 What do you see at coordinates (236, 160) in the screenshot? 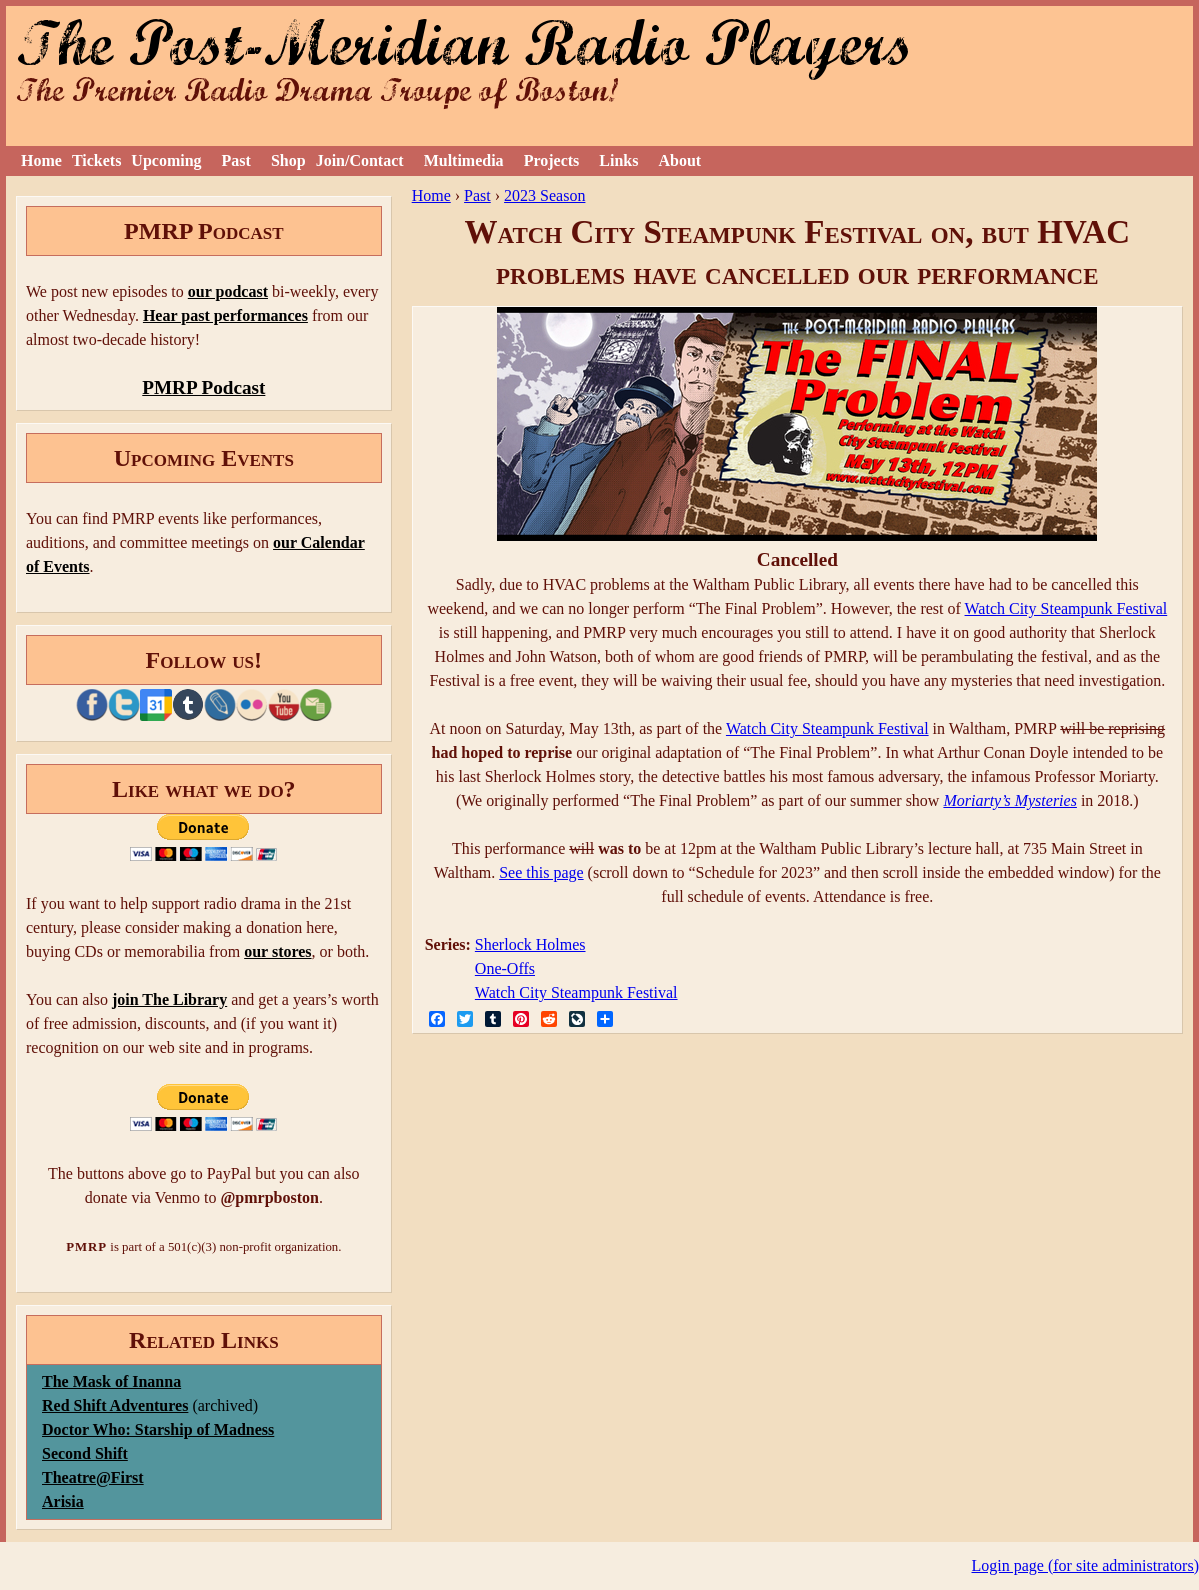
I see `Past` at bounding box center [236, 160].